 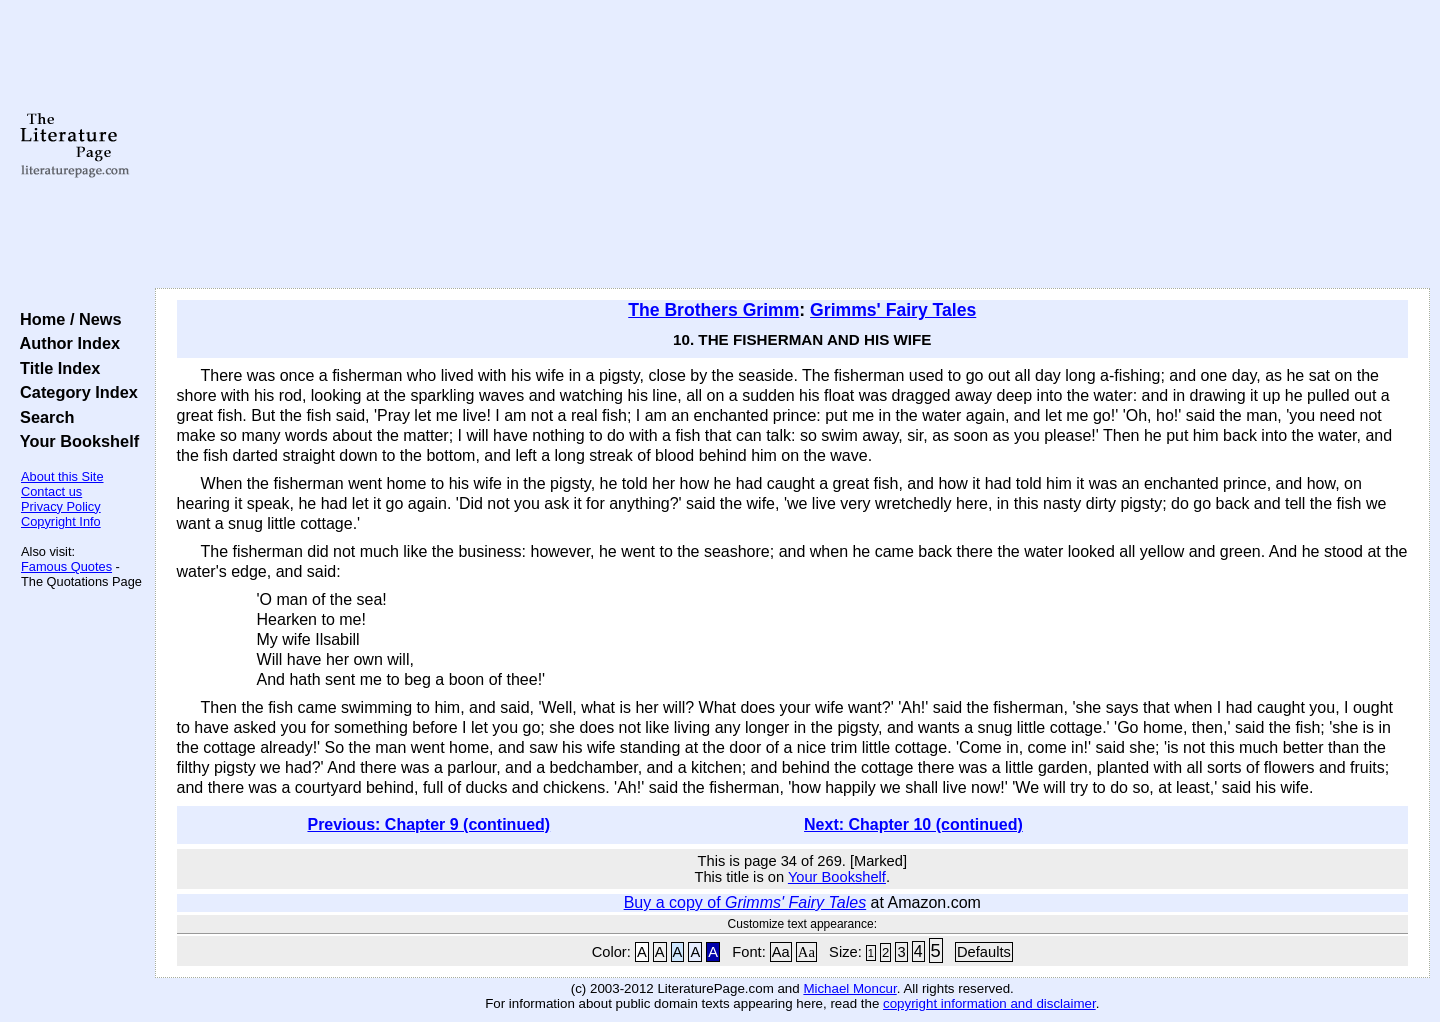 I want to click on Your Bookshelf, so click(x=75, y=441).